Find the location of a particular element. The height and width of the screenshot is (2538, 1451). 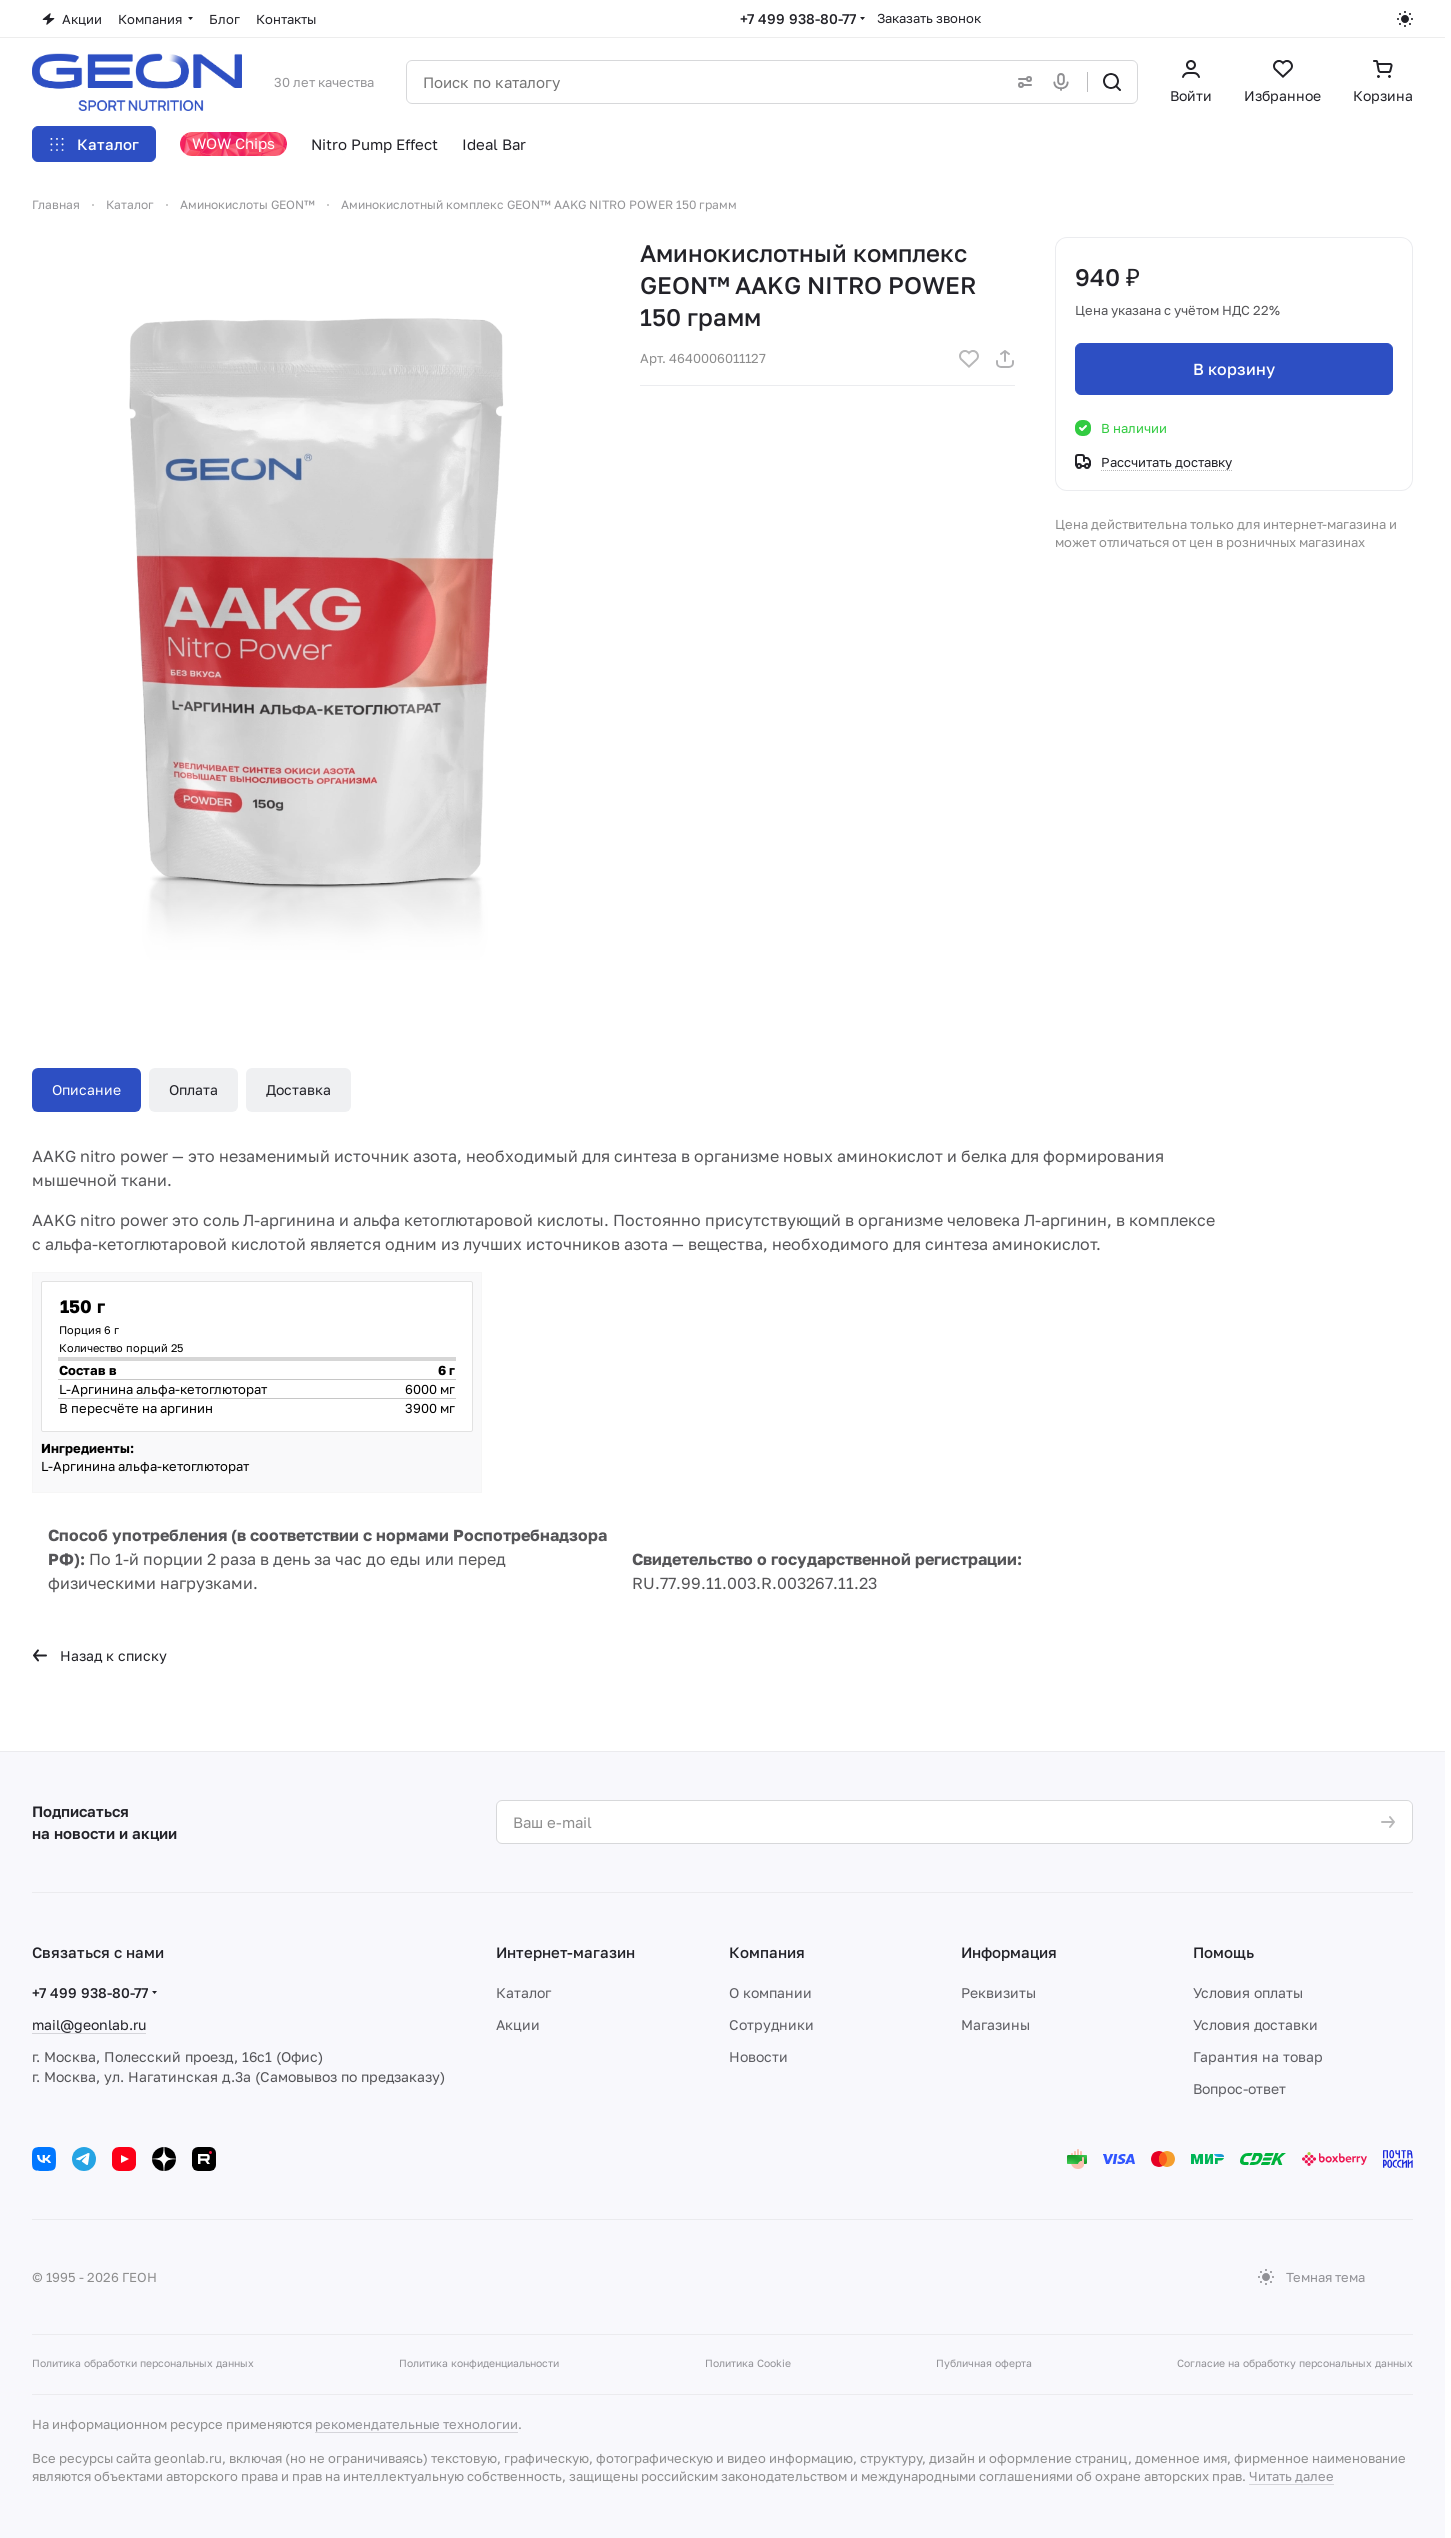

Помощь is located at coordinates (1223, 1952).